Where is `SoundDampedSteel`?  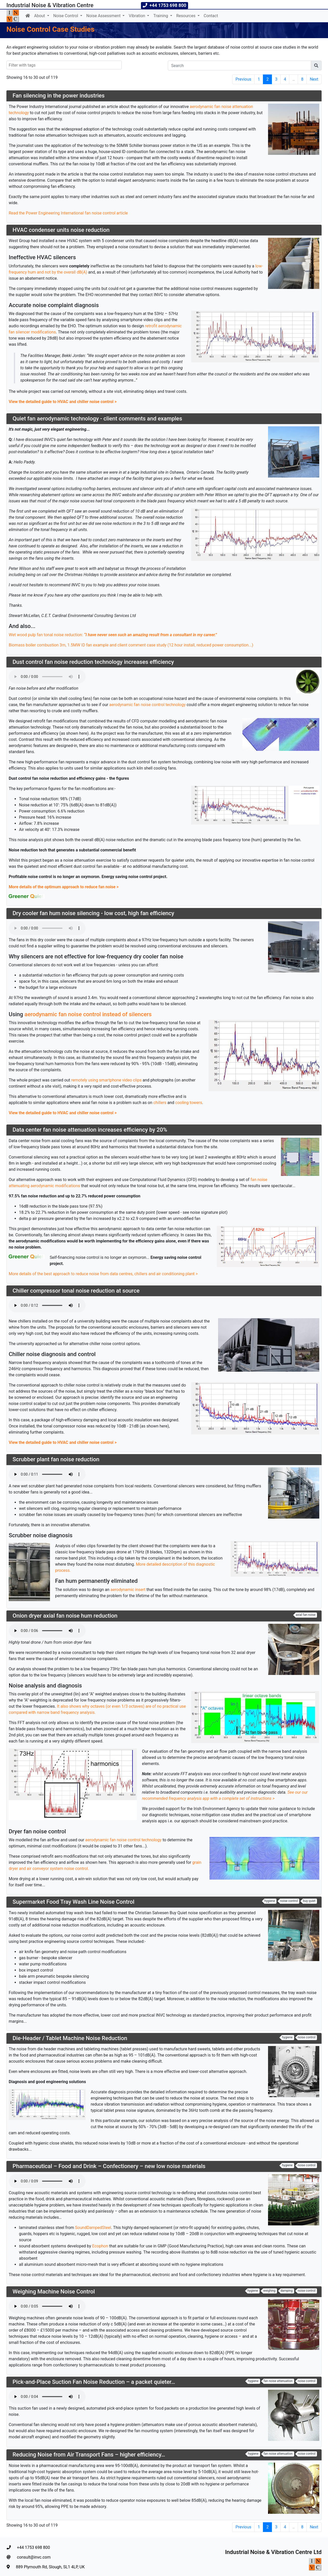
SoundDampedSteel is located at coordinates (93, 2227).